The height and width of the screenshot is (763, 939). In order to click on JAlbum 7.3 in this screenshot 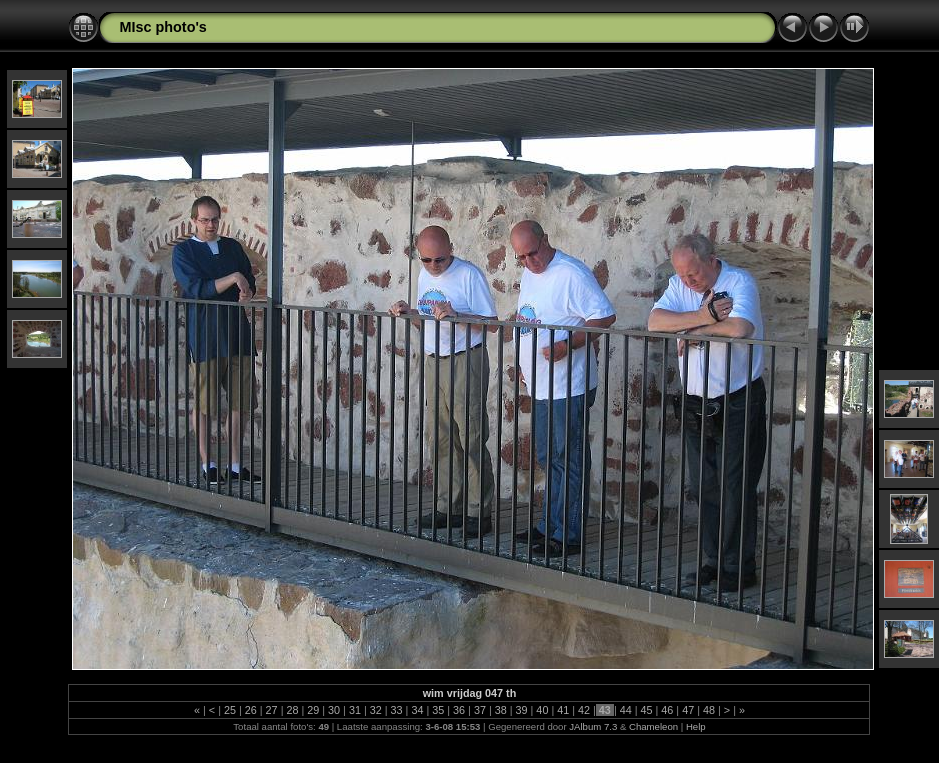, I will do `click(593, 726)`.